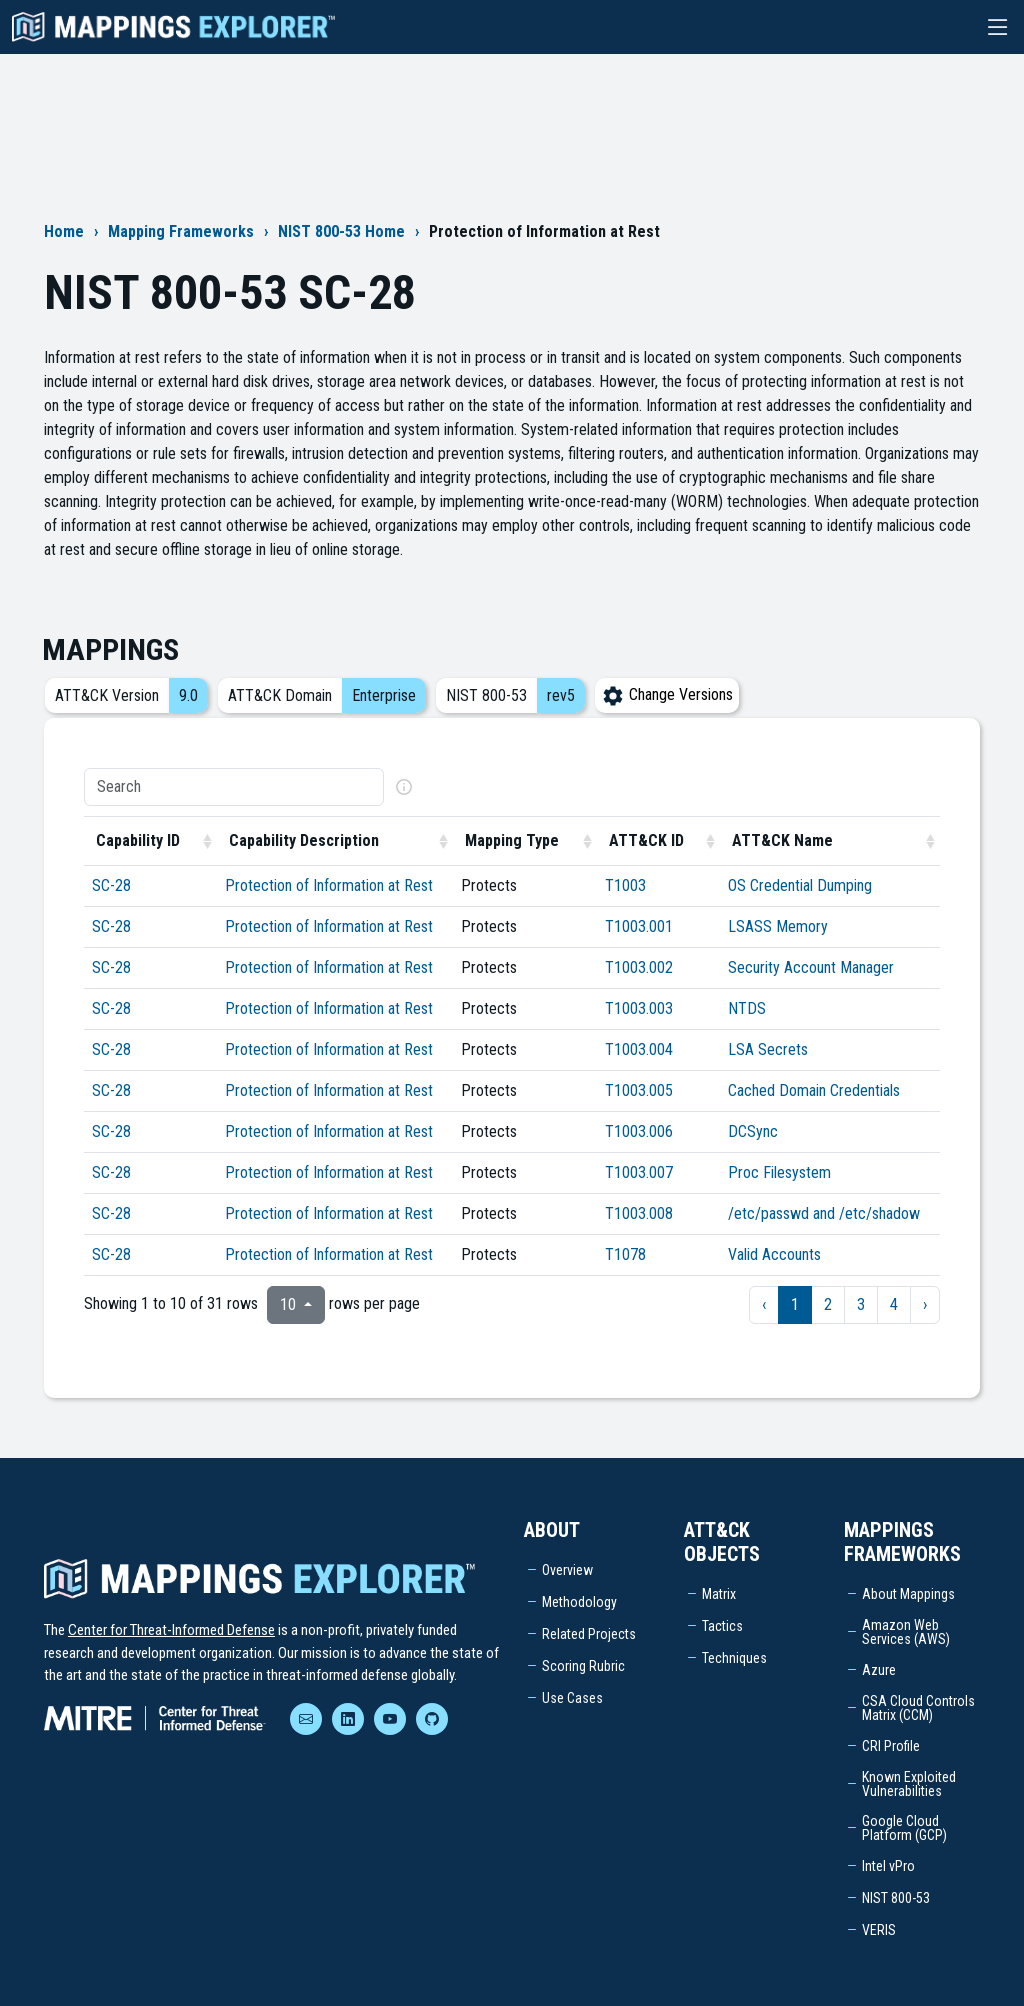 This screenshot has height=2006, width=1024. What do you see at coordinates (908, 1594) in the screenshot?
I see `About Mappings` at bounding box center [908, 1594].